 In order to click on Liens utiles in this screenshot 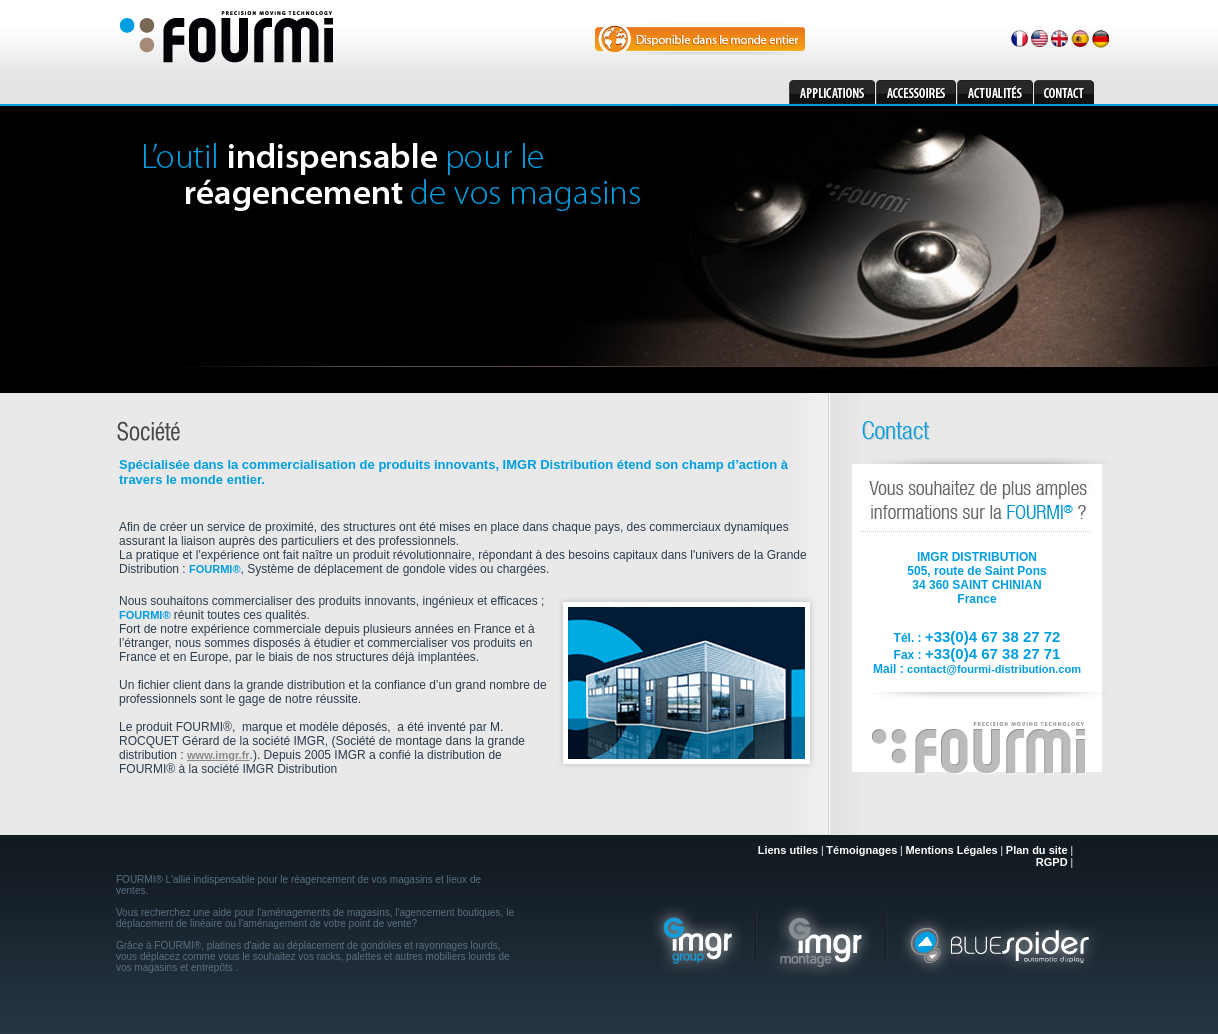, I will do `click(788, 850)`.